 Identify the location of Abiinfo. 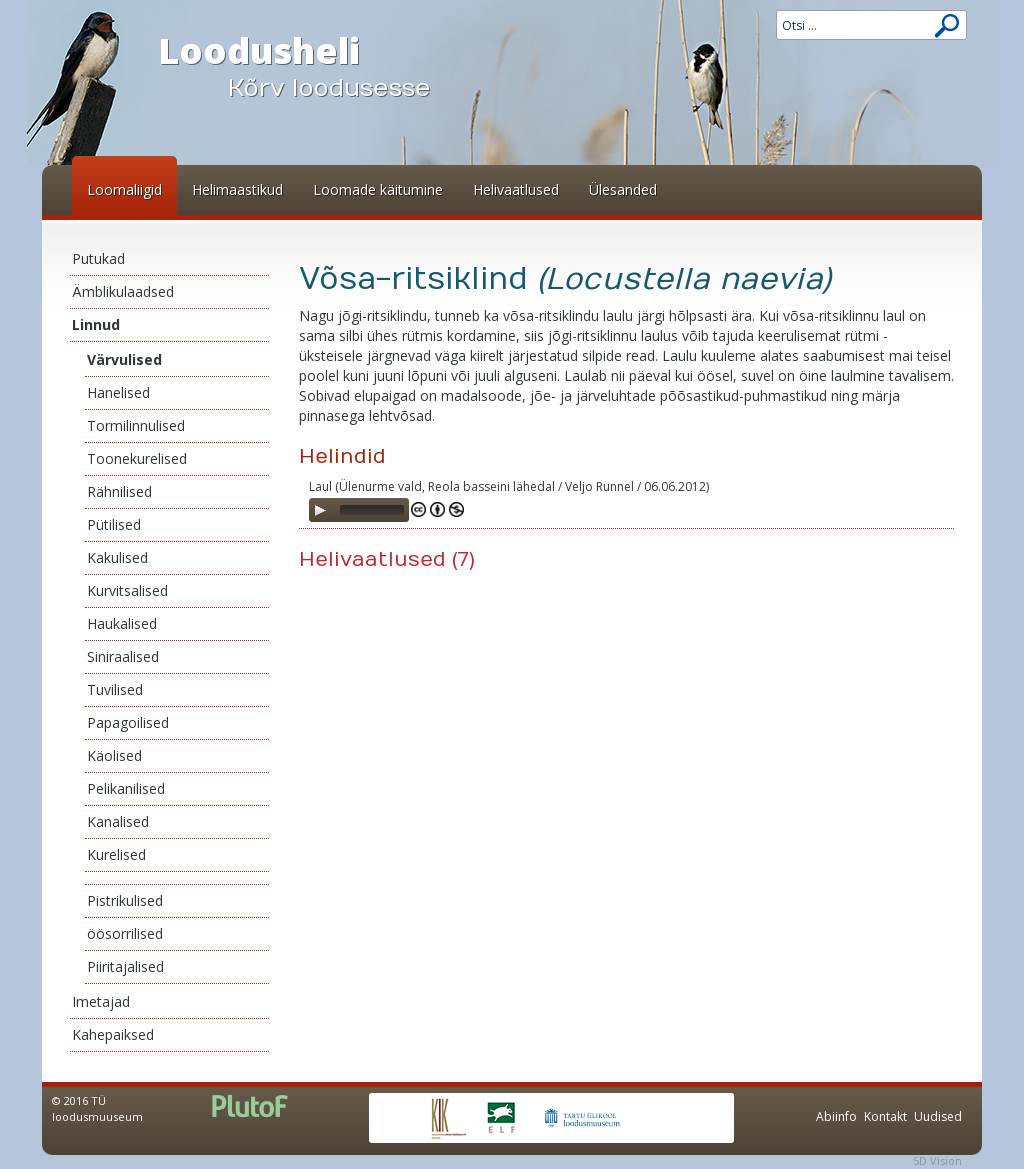
(836, 1116).